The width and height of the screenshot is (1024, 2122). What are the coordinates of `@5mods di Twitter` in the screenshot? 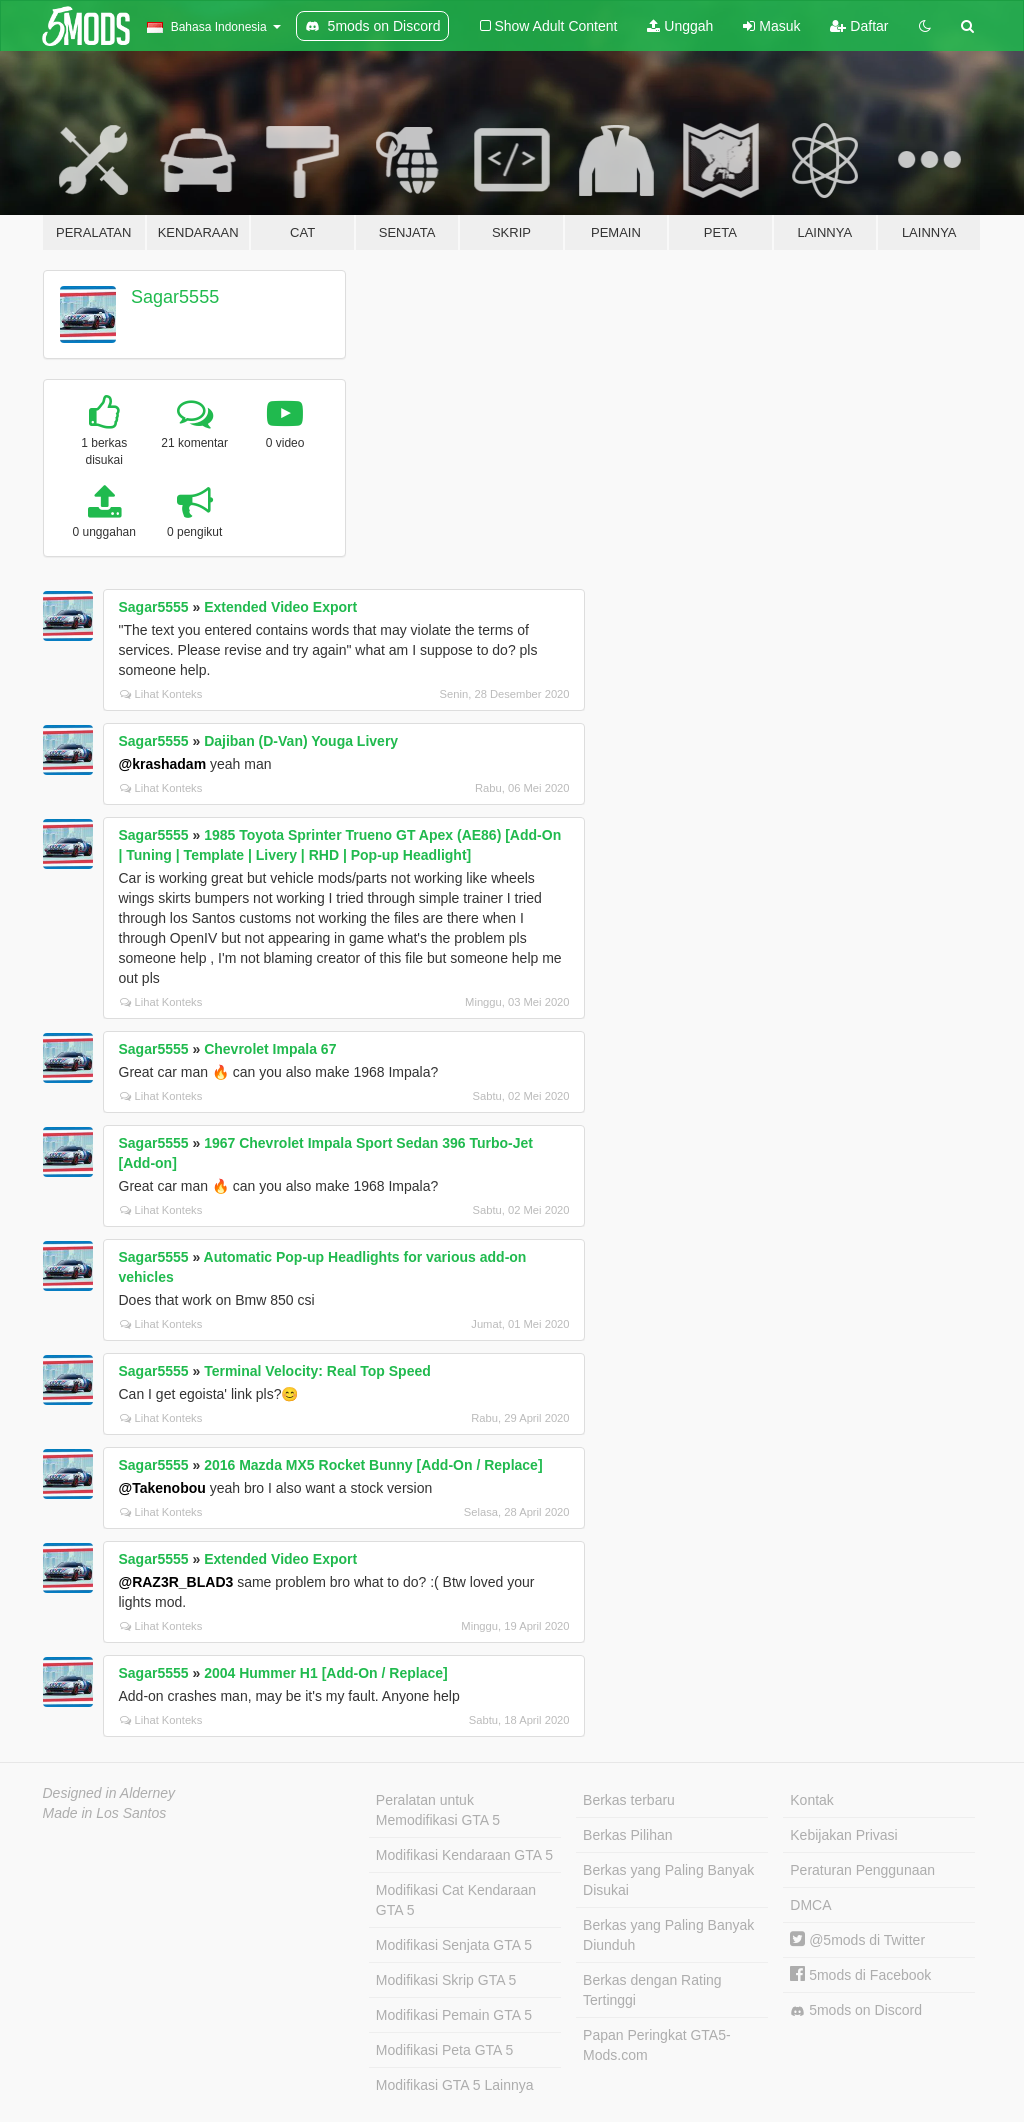 It's located at (857, 1940).